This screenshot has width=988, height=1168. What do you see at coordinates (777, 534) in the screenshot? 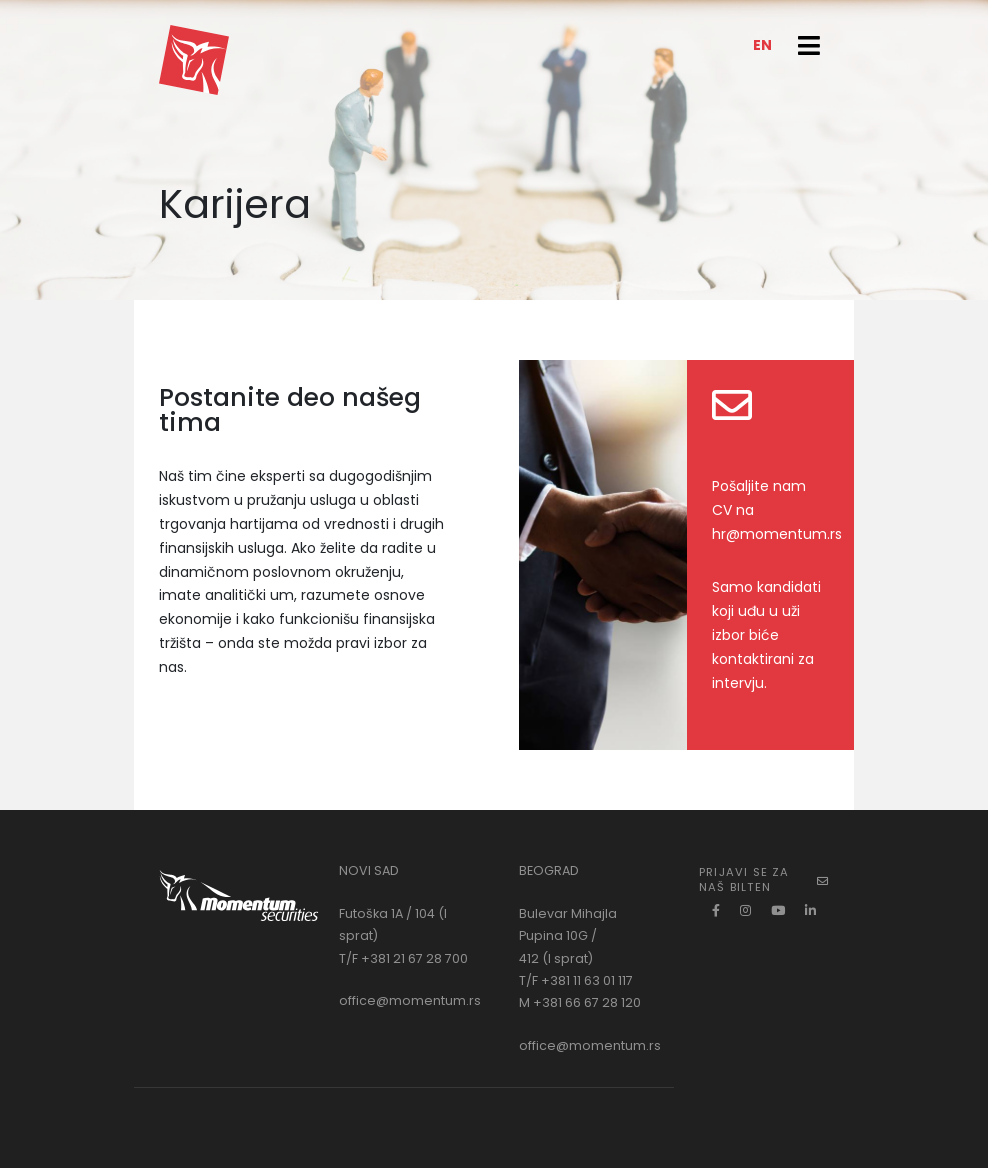
I see `hr@momentum.rs` at bounding box center [777, 534].